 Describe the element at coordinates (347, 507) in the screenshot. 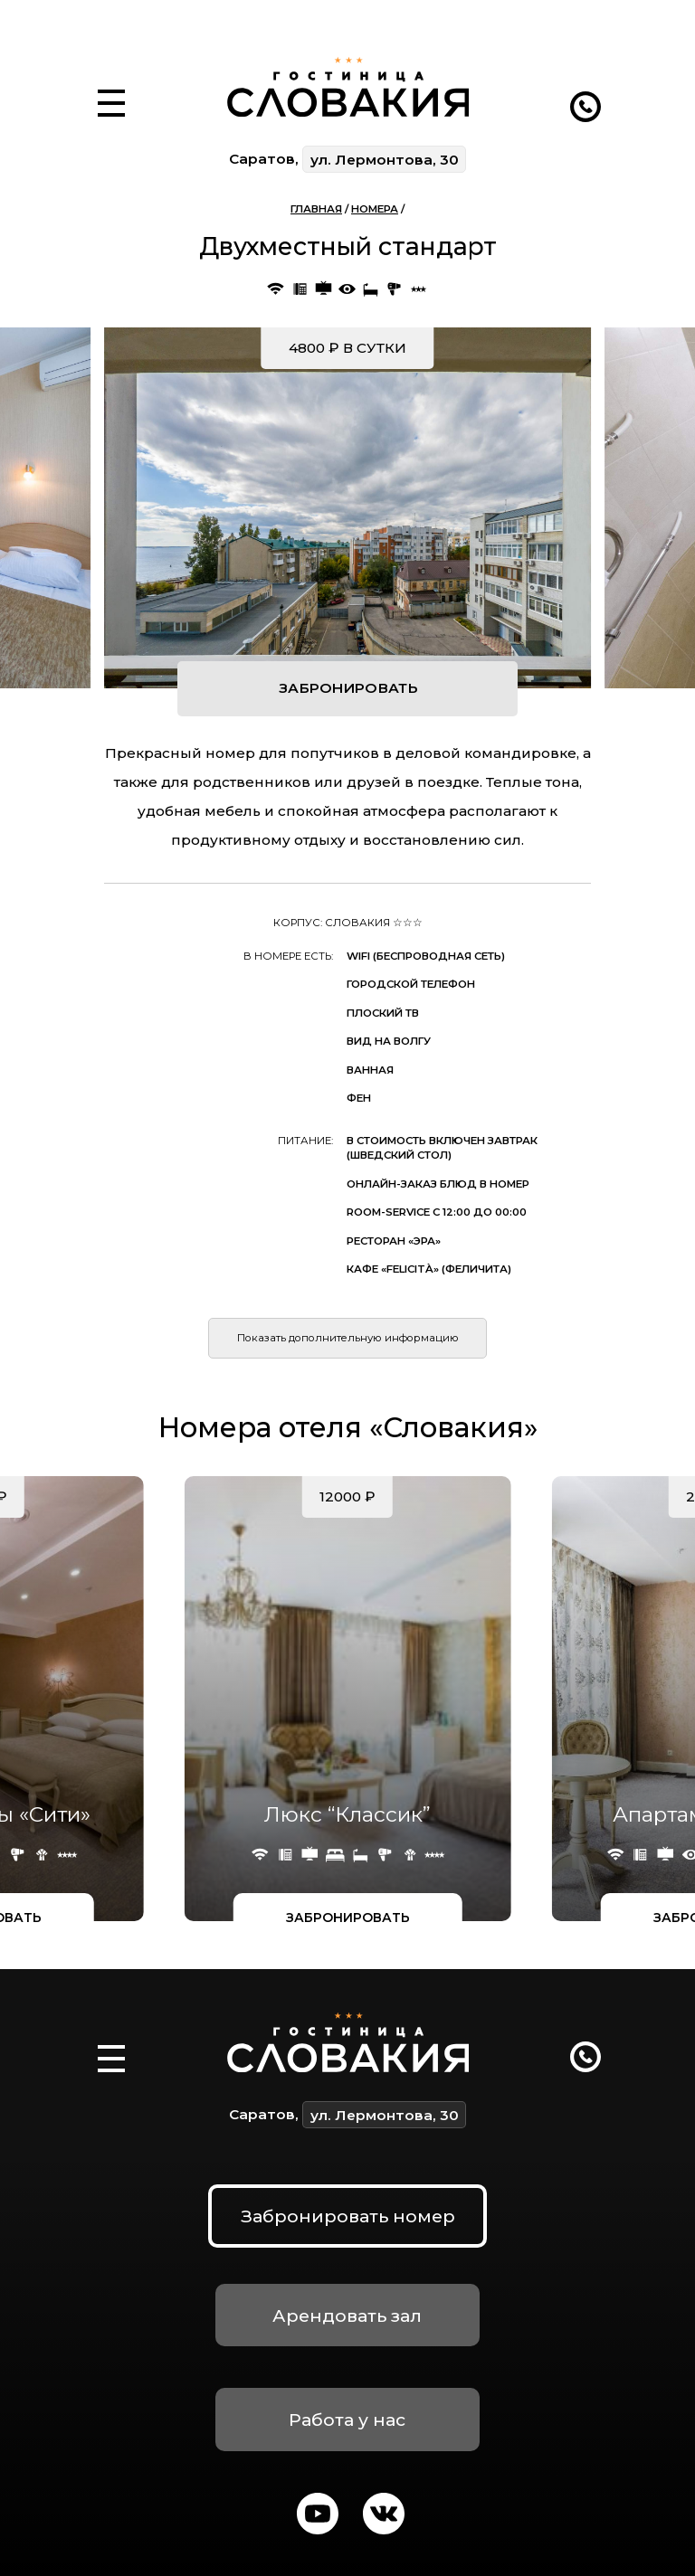

I see `[group]` at that location.